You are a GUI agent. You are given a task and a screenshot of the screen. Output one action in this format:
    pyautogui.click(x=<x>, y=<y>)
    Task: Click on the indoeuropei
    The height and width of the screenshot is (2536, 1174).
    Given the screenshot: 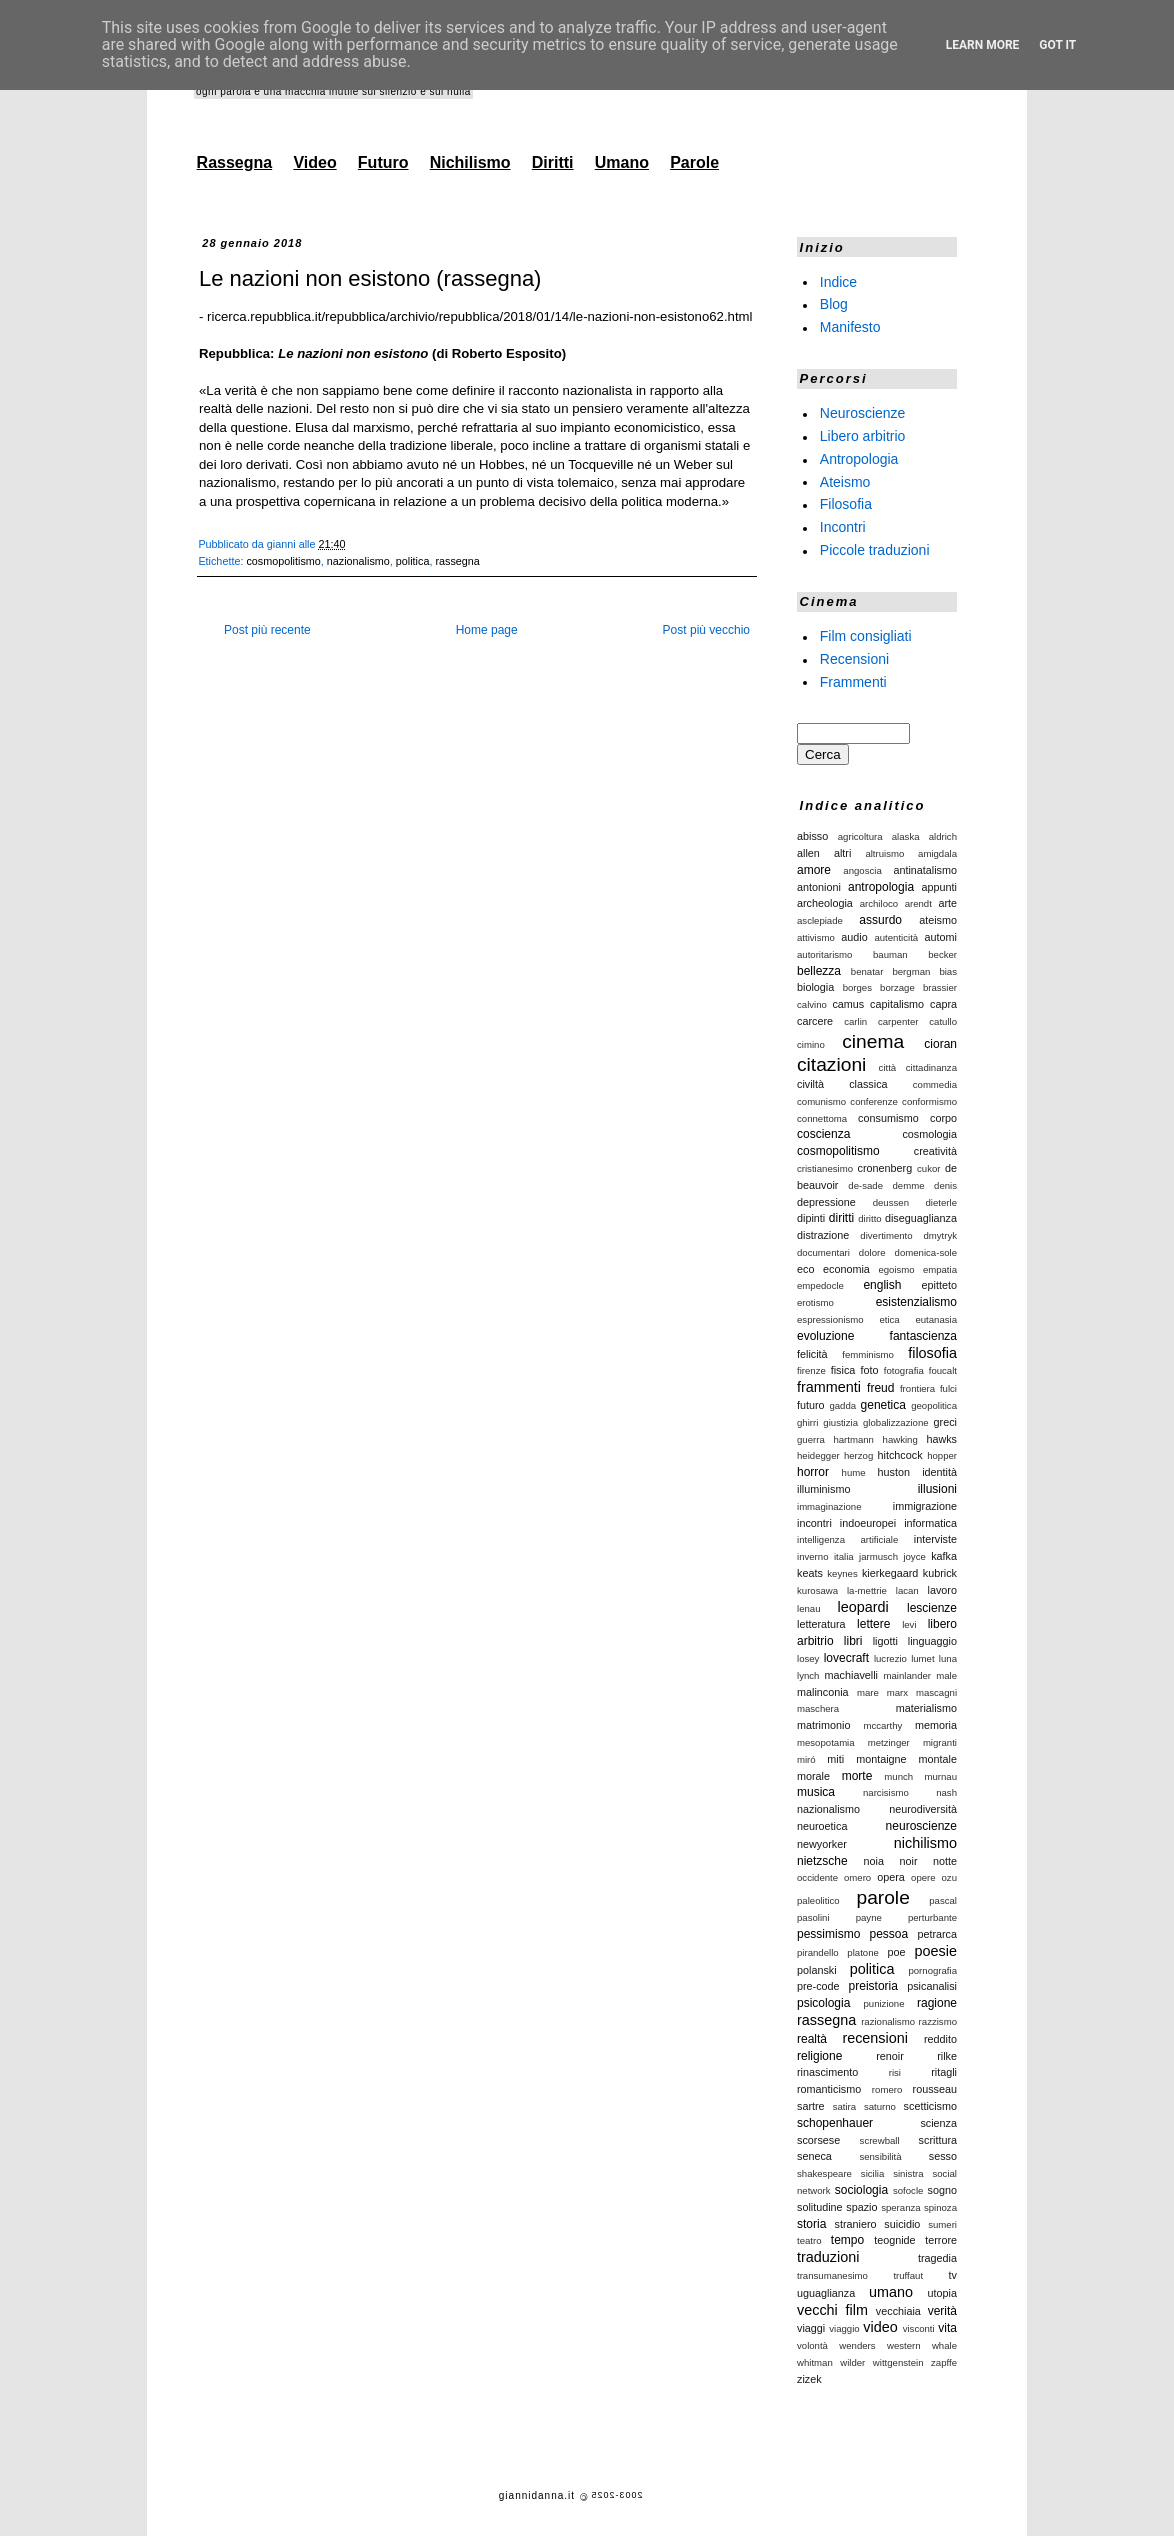 What is the action you would take?
    pyautogui.click(x=868, y=1523)
    